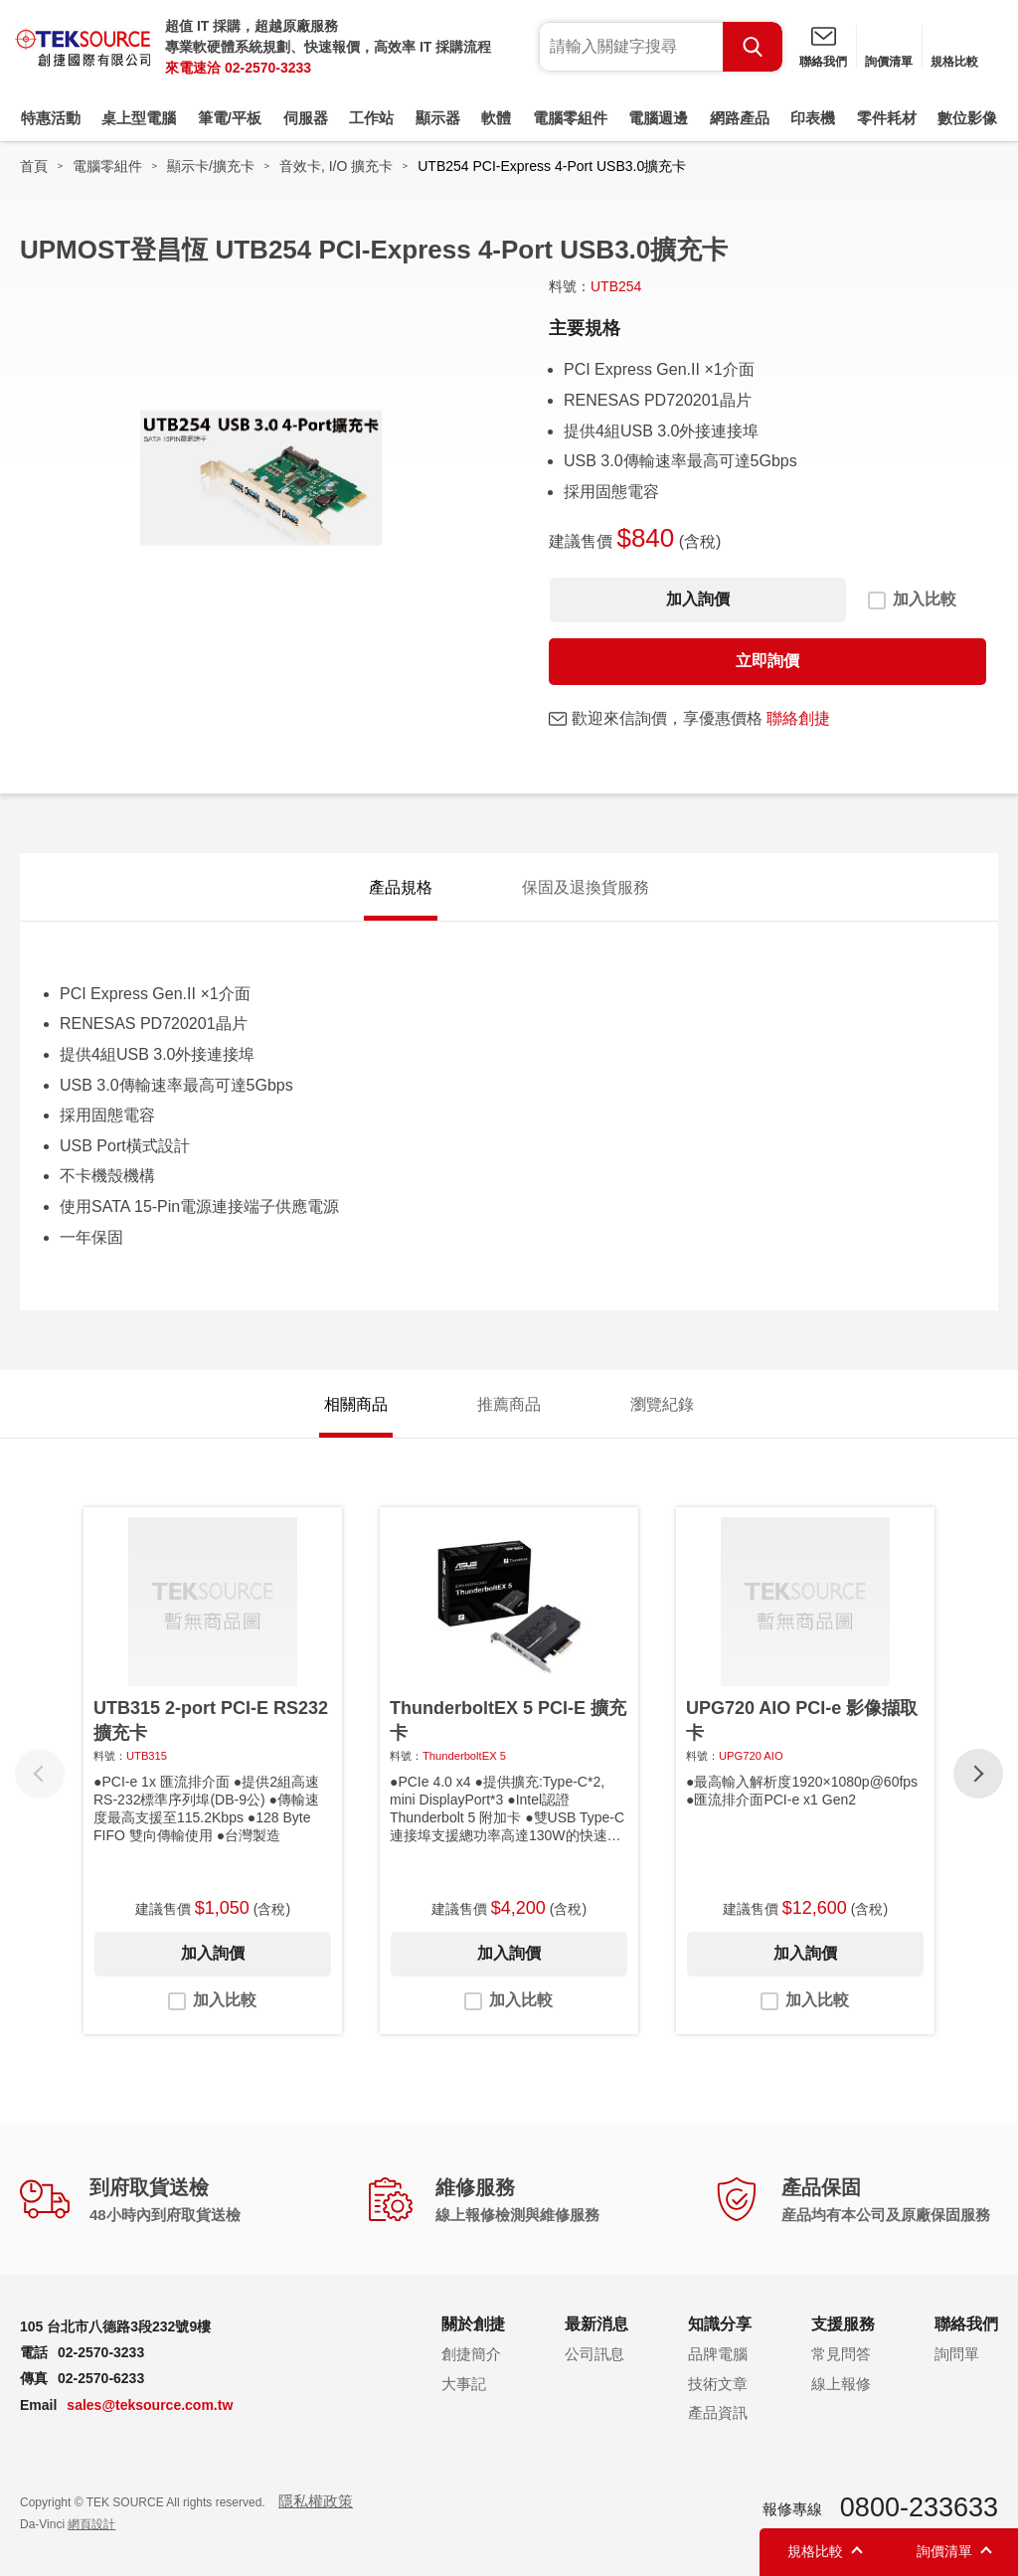  Describe the element at coordinates (496, 117) in the screenshot. I see `軟體` at that location.